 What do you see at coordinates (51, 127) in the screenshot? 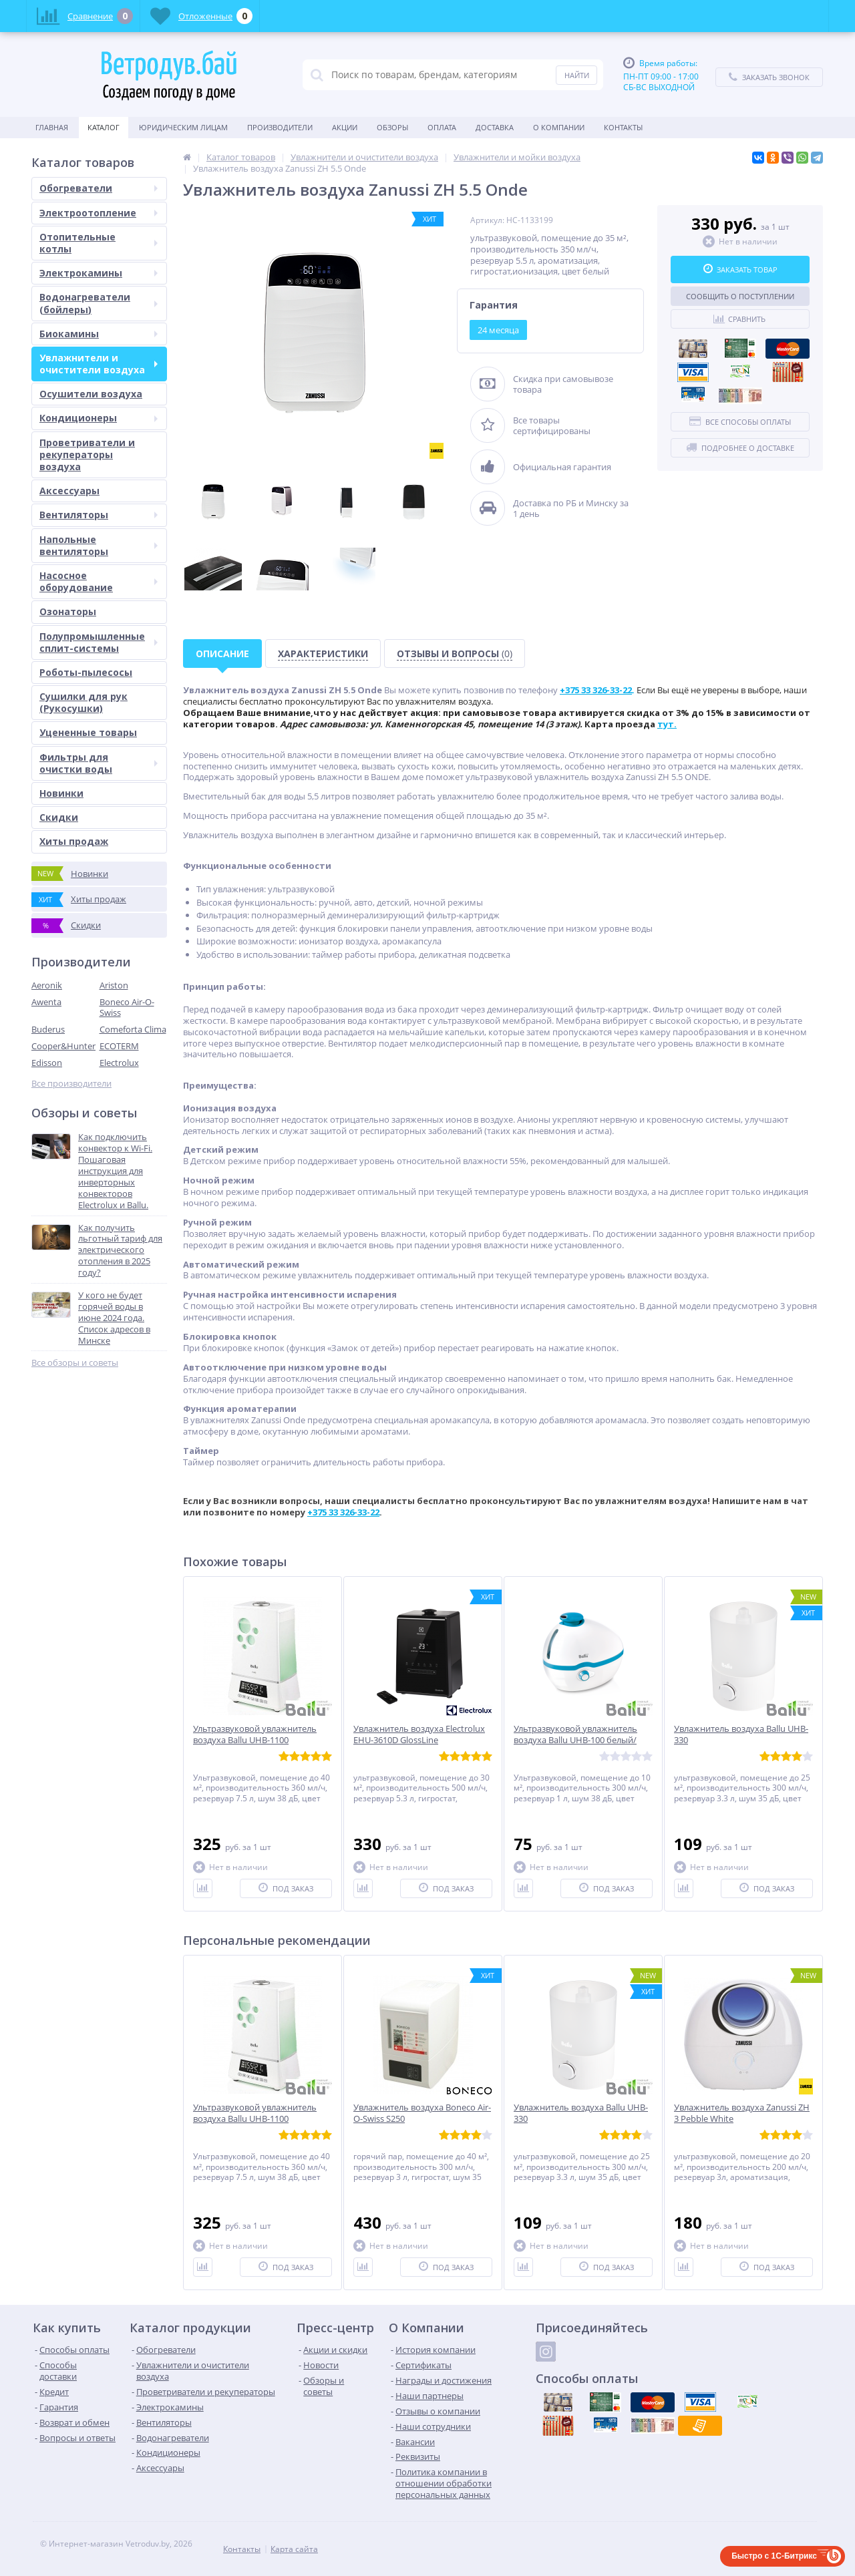
I see `Главная` at bounding box center [51, 127].